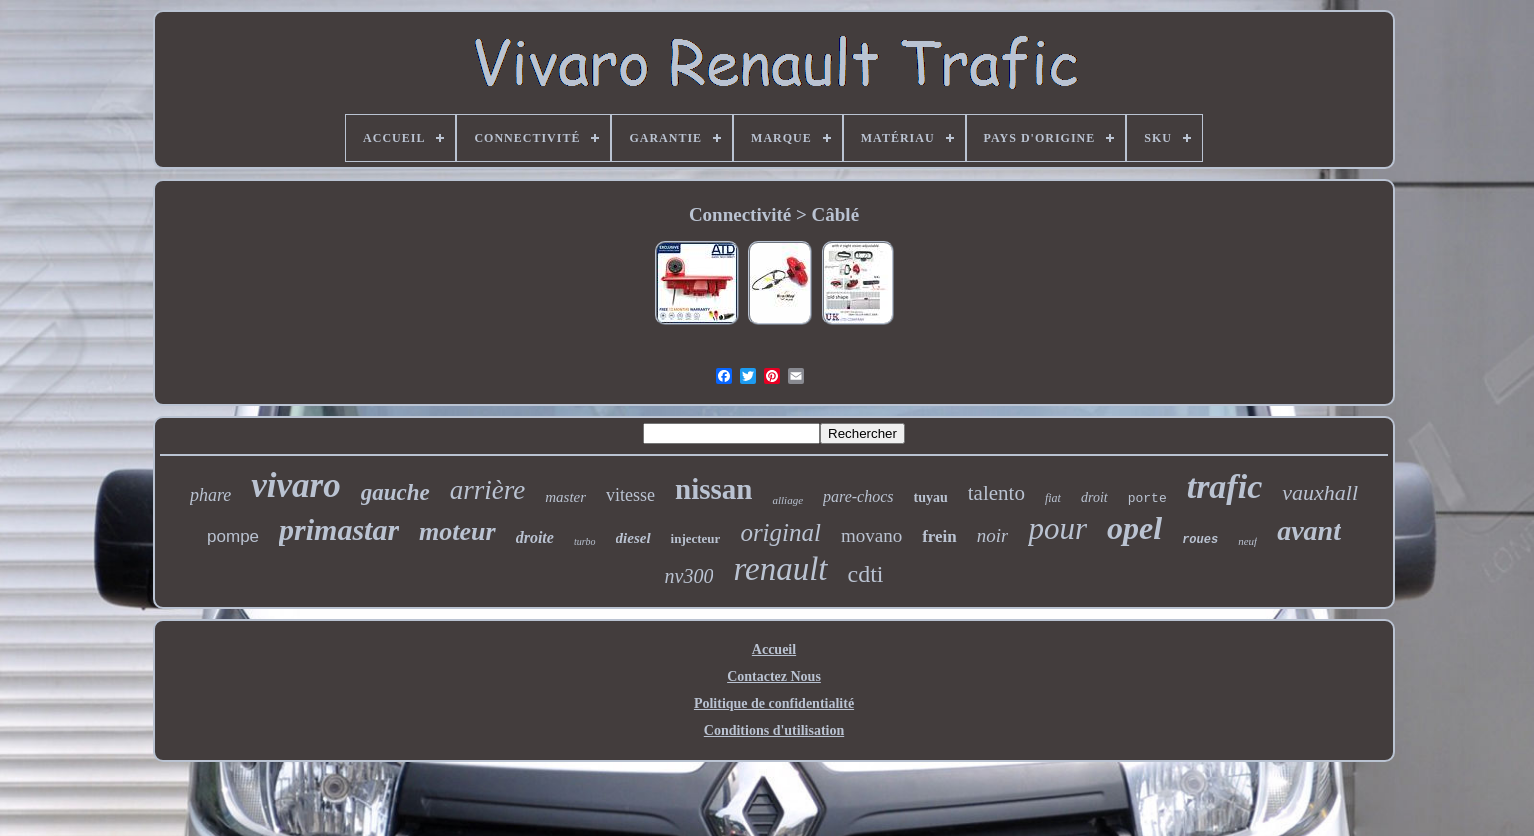 The height and width of the screenshot is (836, 1534). I want to click on pare-chocs, so click(858, 496).